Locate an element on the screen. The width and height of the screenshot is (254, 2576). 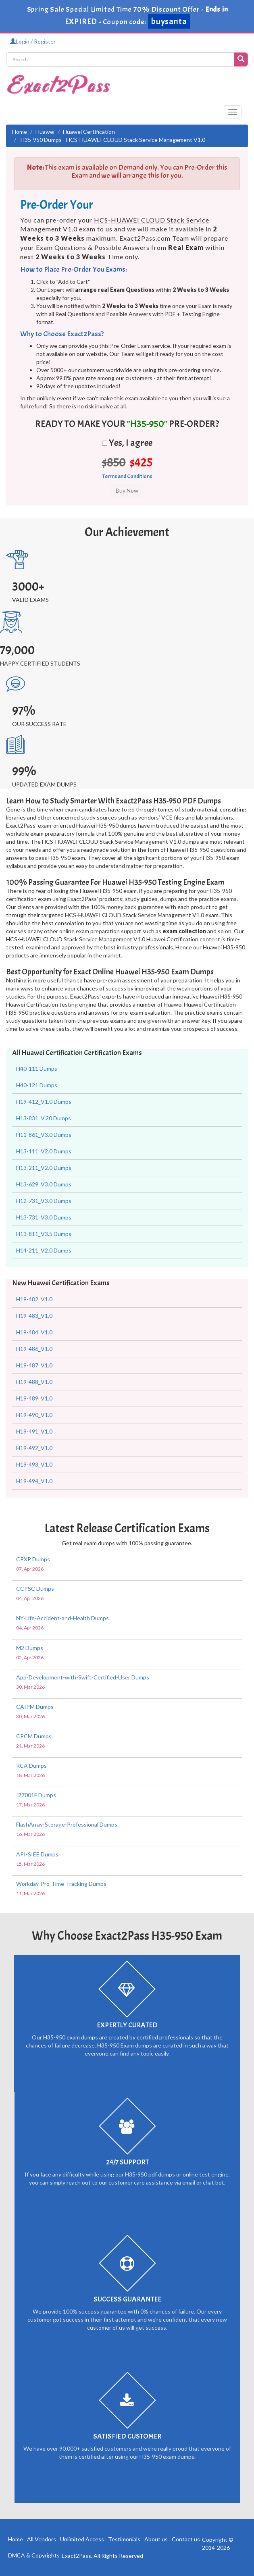
H19-493_V1.0 is located at coordinates (34, 1464).